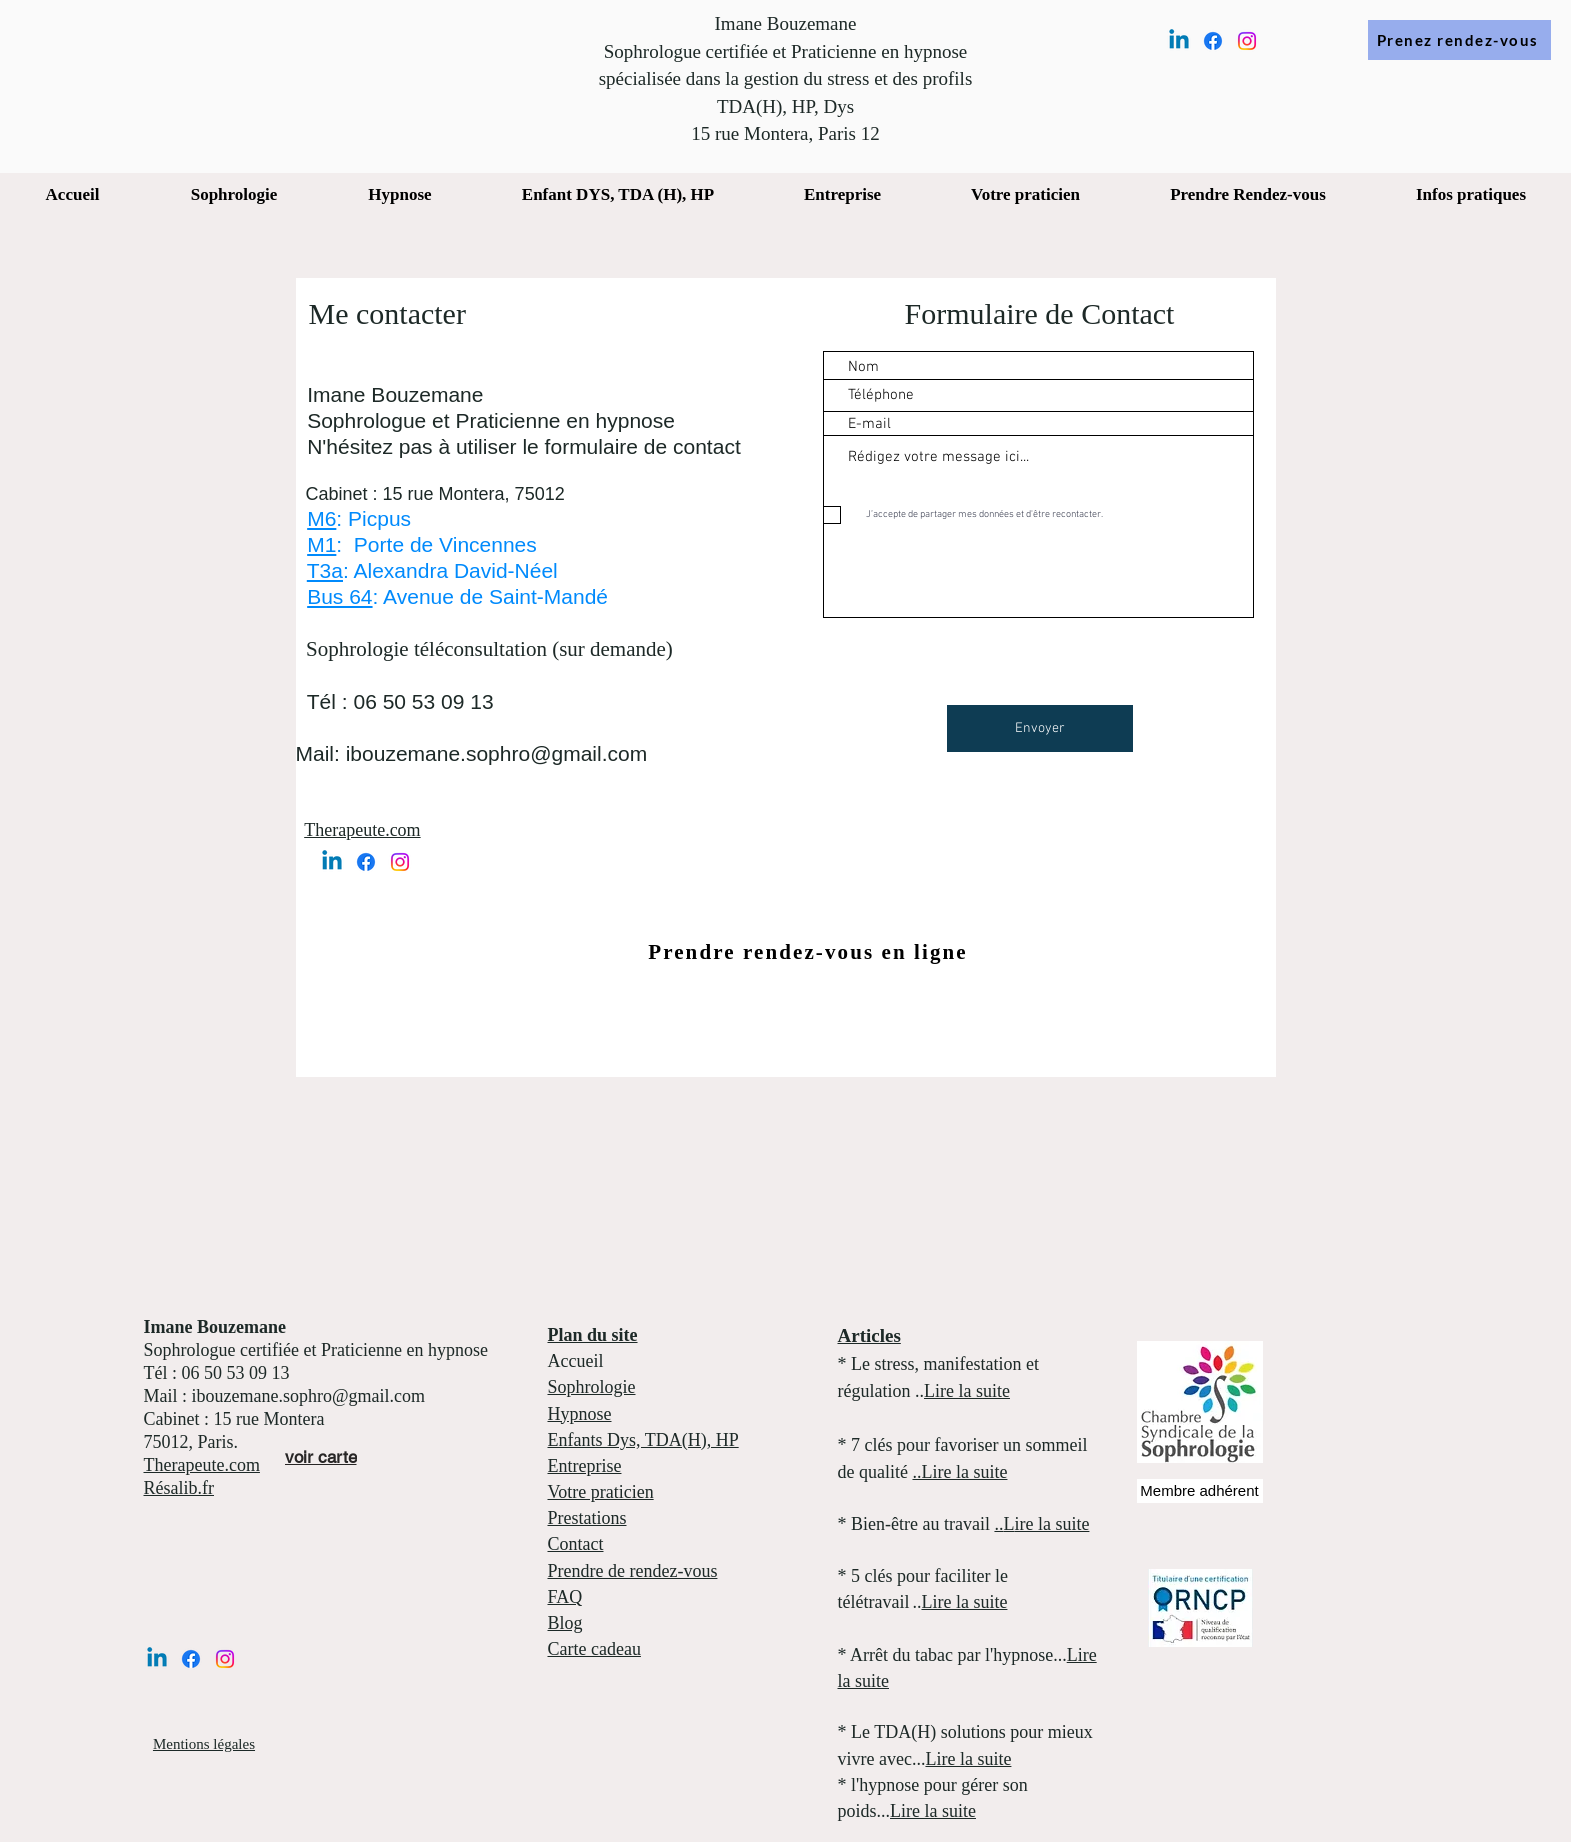 The height and width of the screenshot is (1842, 1571). What do you see at coordinates (321, 1457) in the screenshot?
I see `[voir carte]` at bounding box center [321, 1457].